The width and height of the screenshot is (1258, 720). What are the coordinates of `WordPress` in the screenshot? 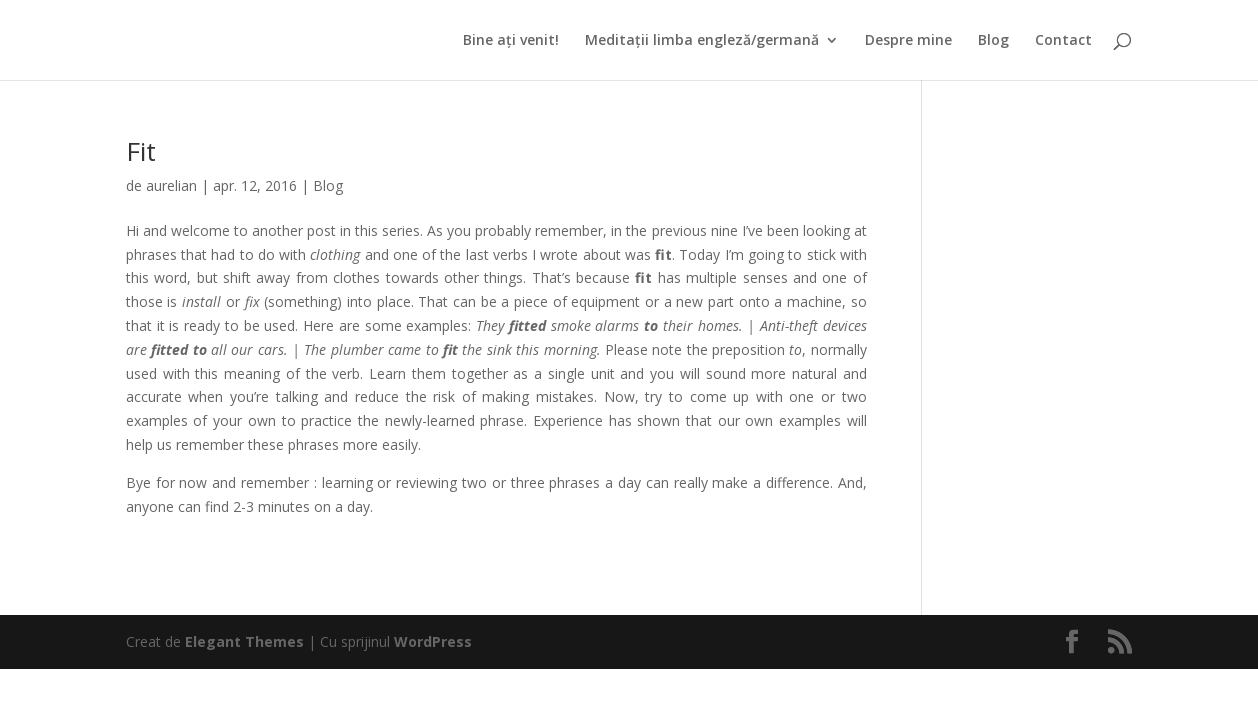 It's located at (433, 641).